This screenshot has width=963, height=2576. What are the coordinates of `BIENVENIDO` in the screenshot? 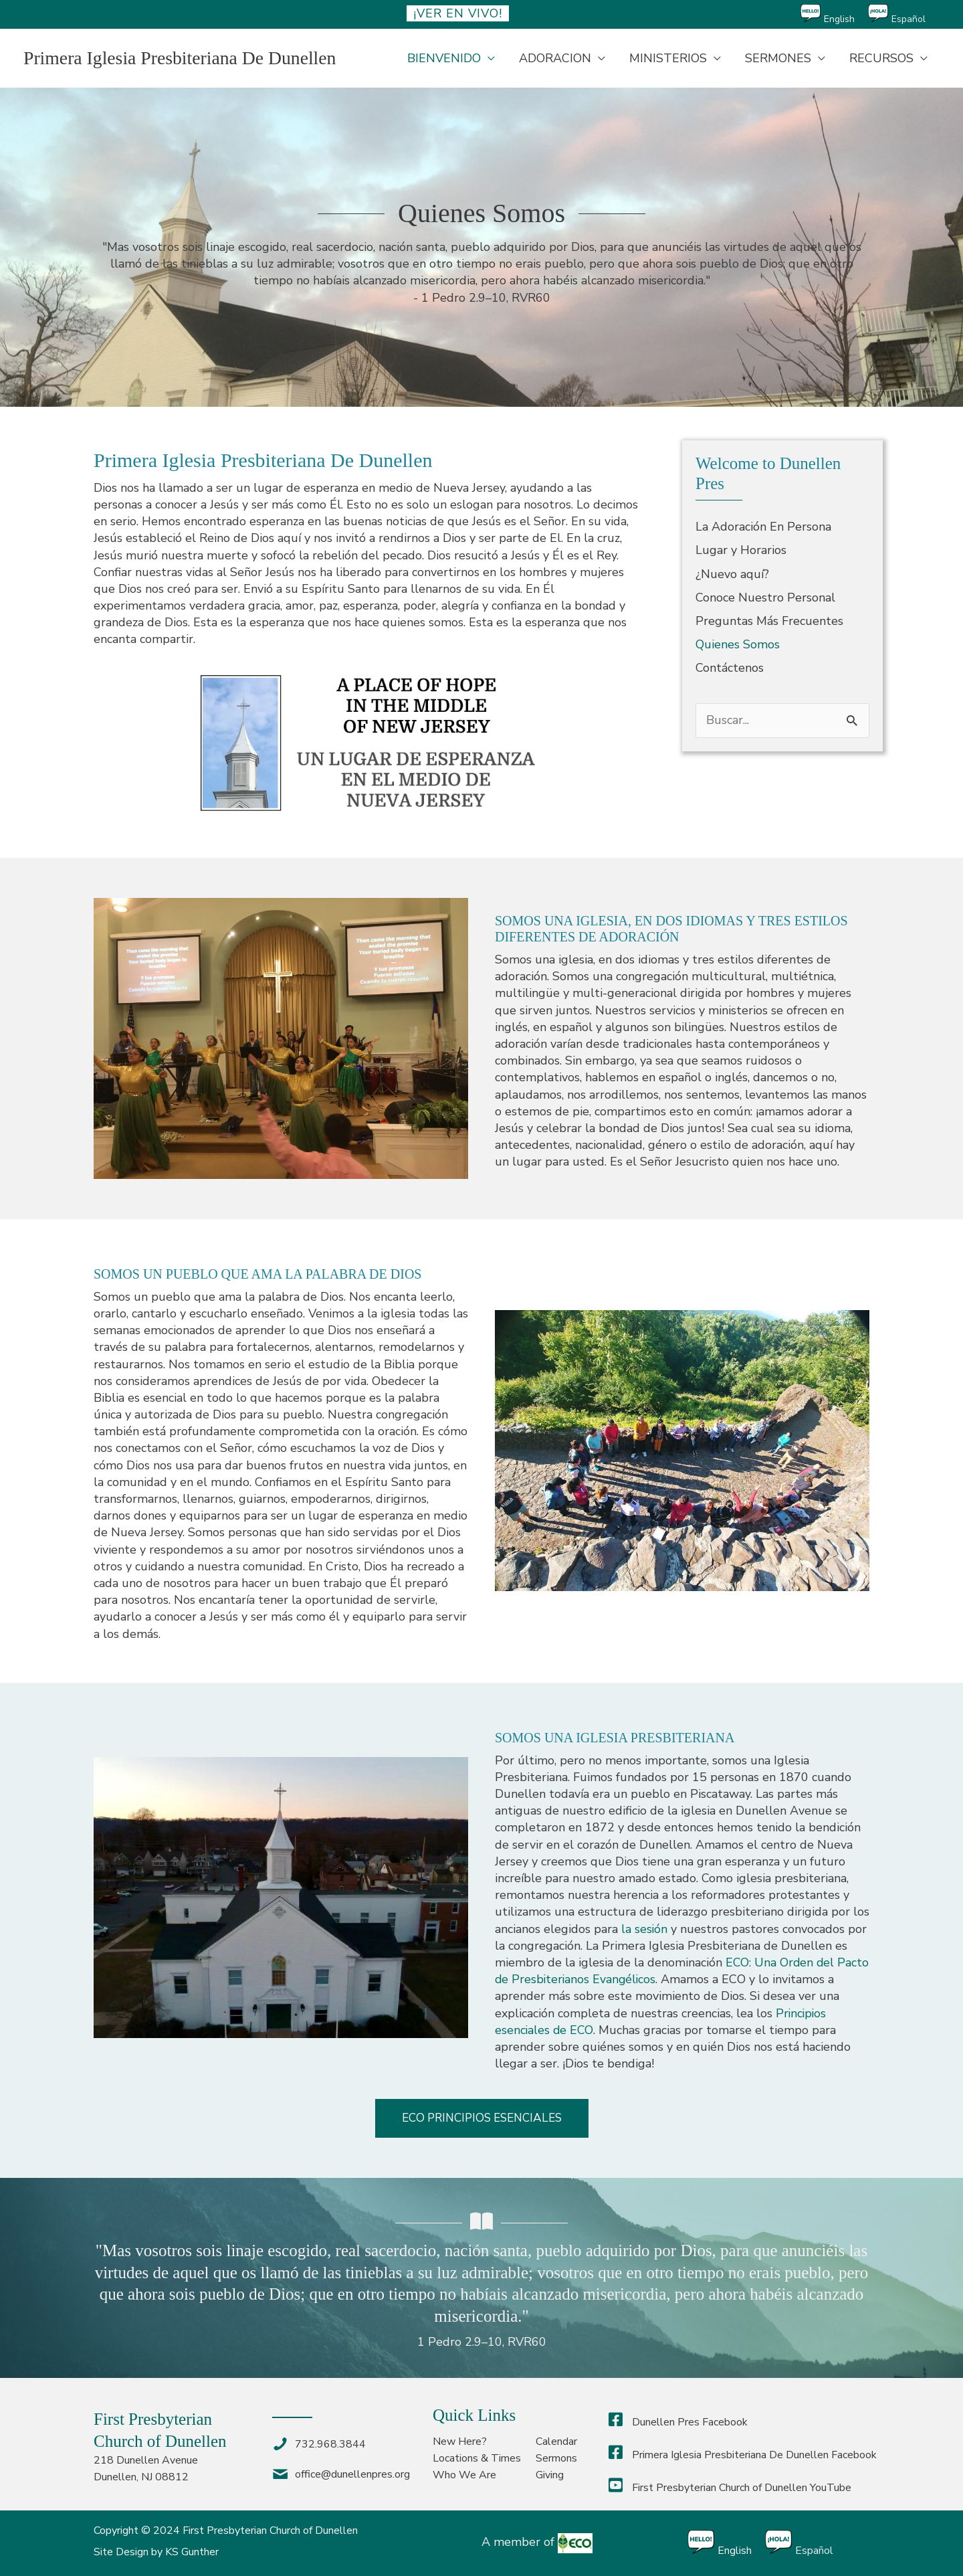 It's located at (444, 58).